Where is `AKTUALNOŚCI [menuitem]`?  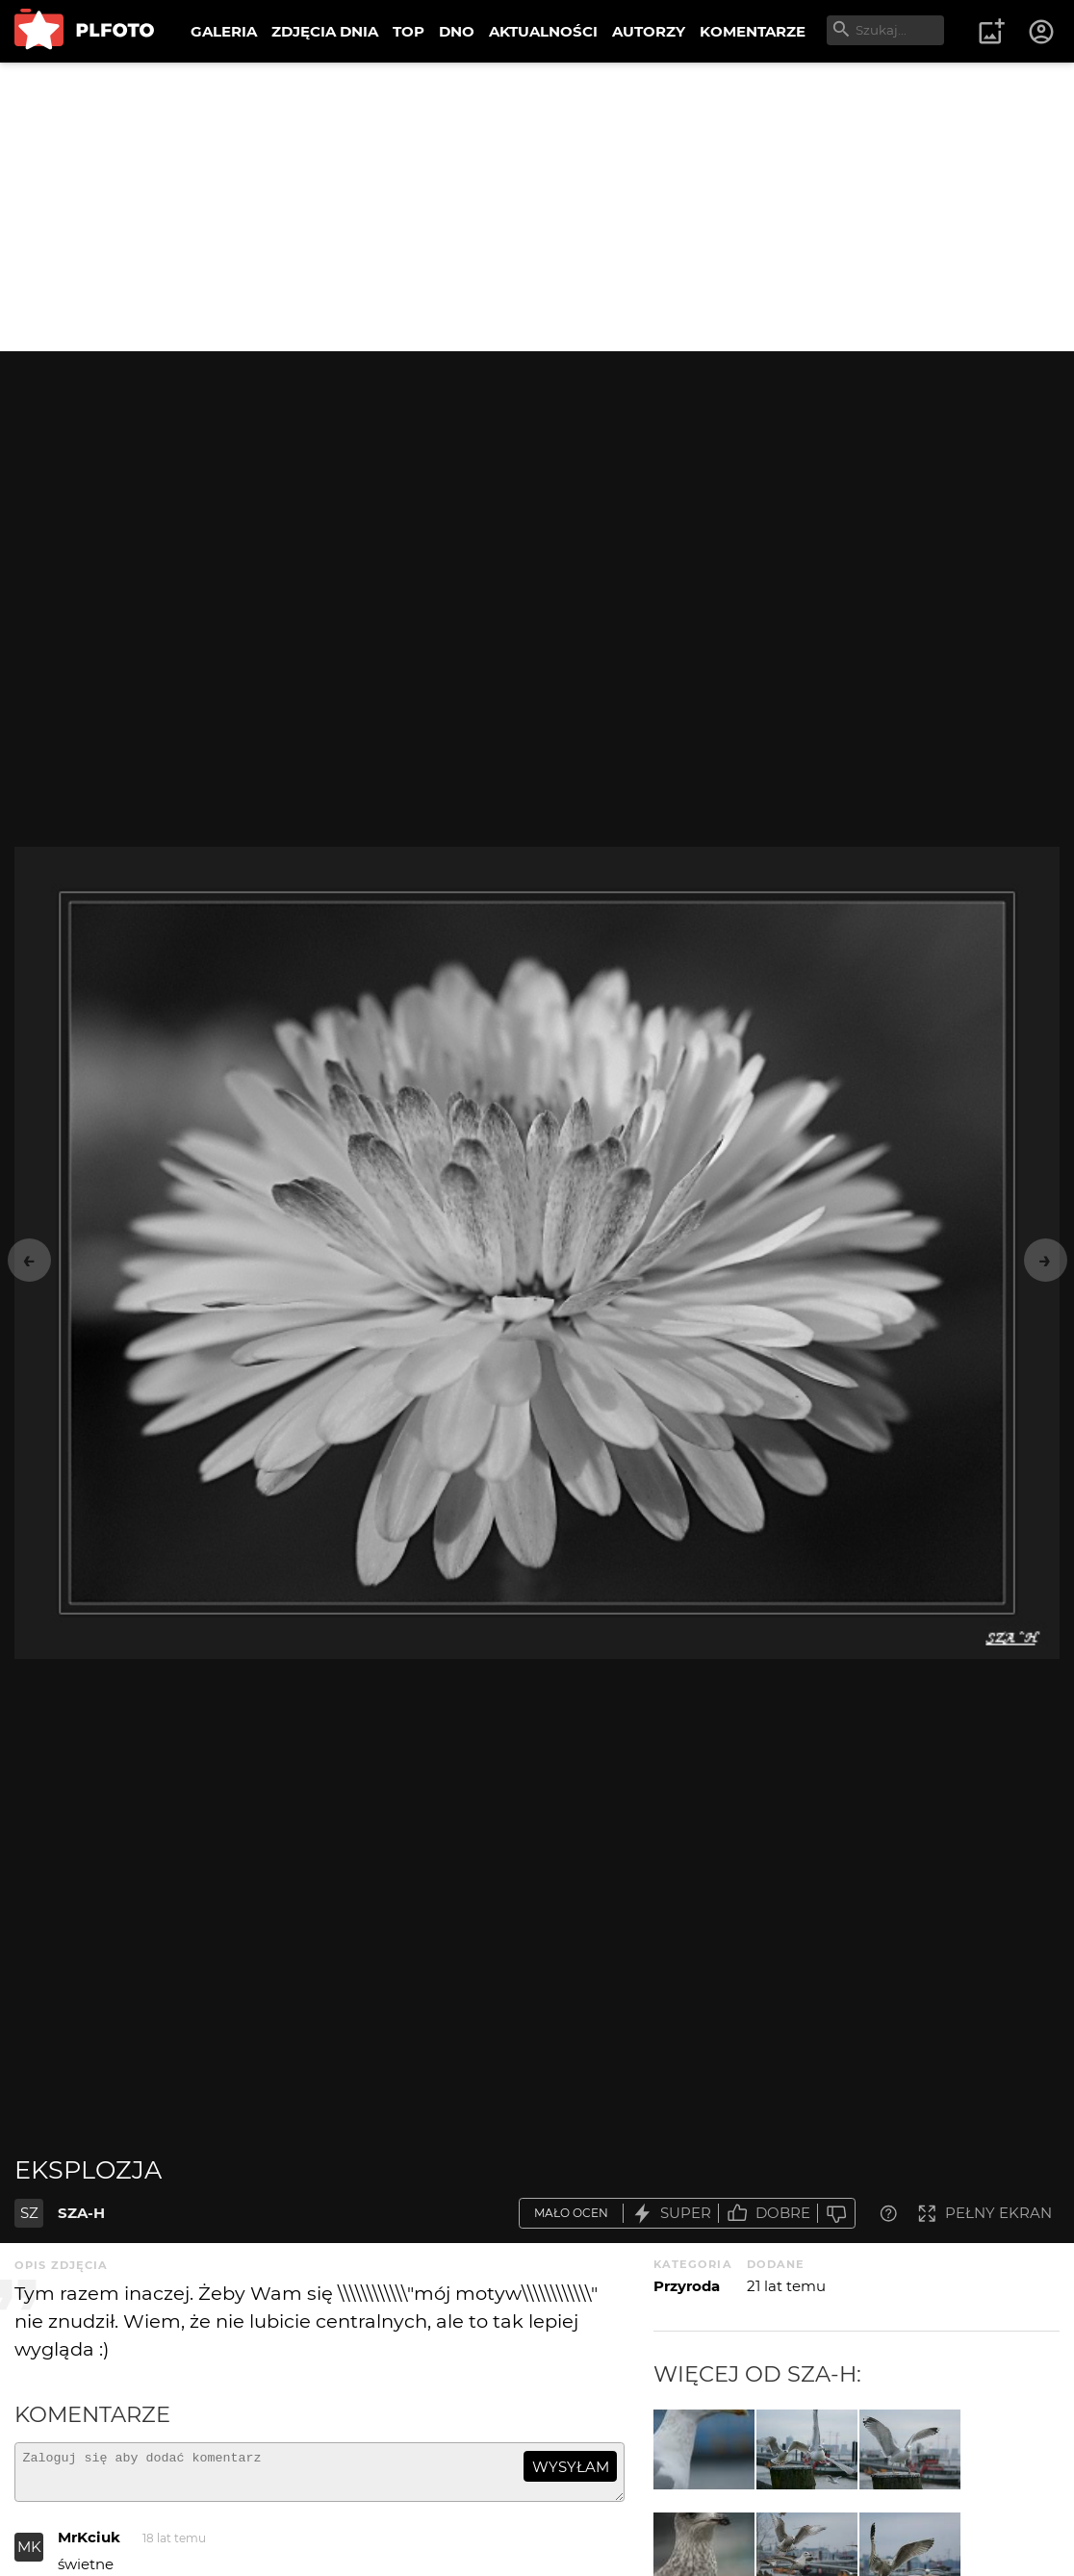
AKTUALNOŚCI [menuitem] is located at coordinates (543, 31).